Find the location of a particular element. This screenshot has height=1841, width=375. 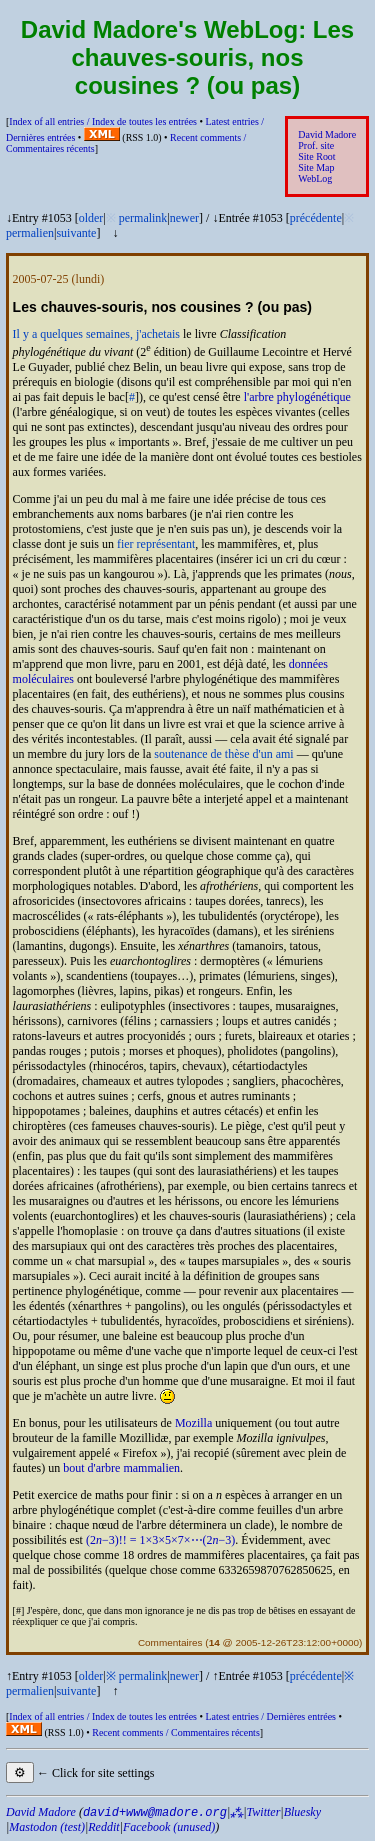

Commentaires is located at coordinates (170, 1642).